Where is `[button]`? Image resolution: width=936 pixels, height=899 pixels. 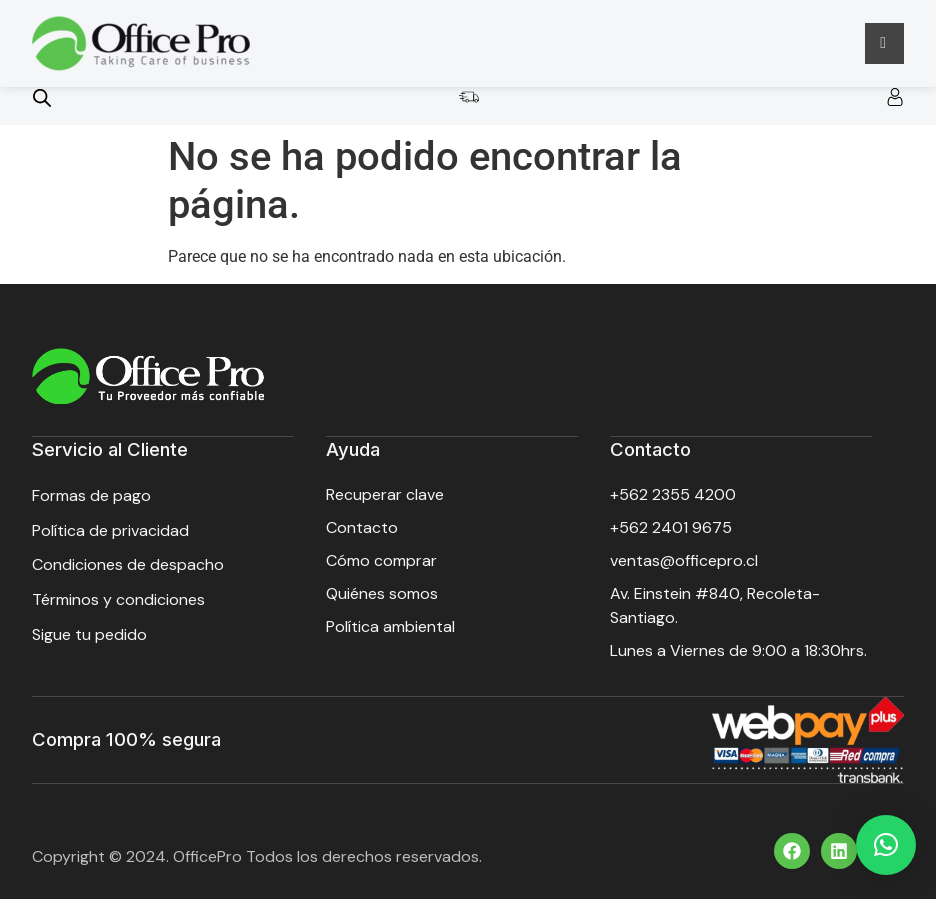
[button] is located at coordinates (886, 845).